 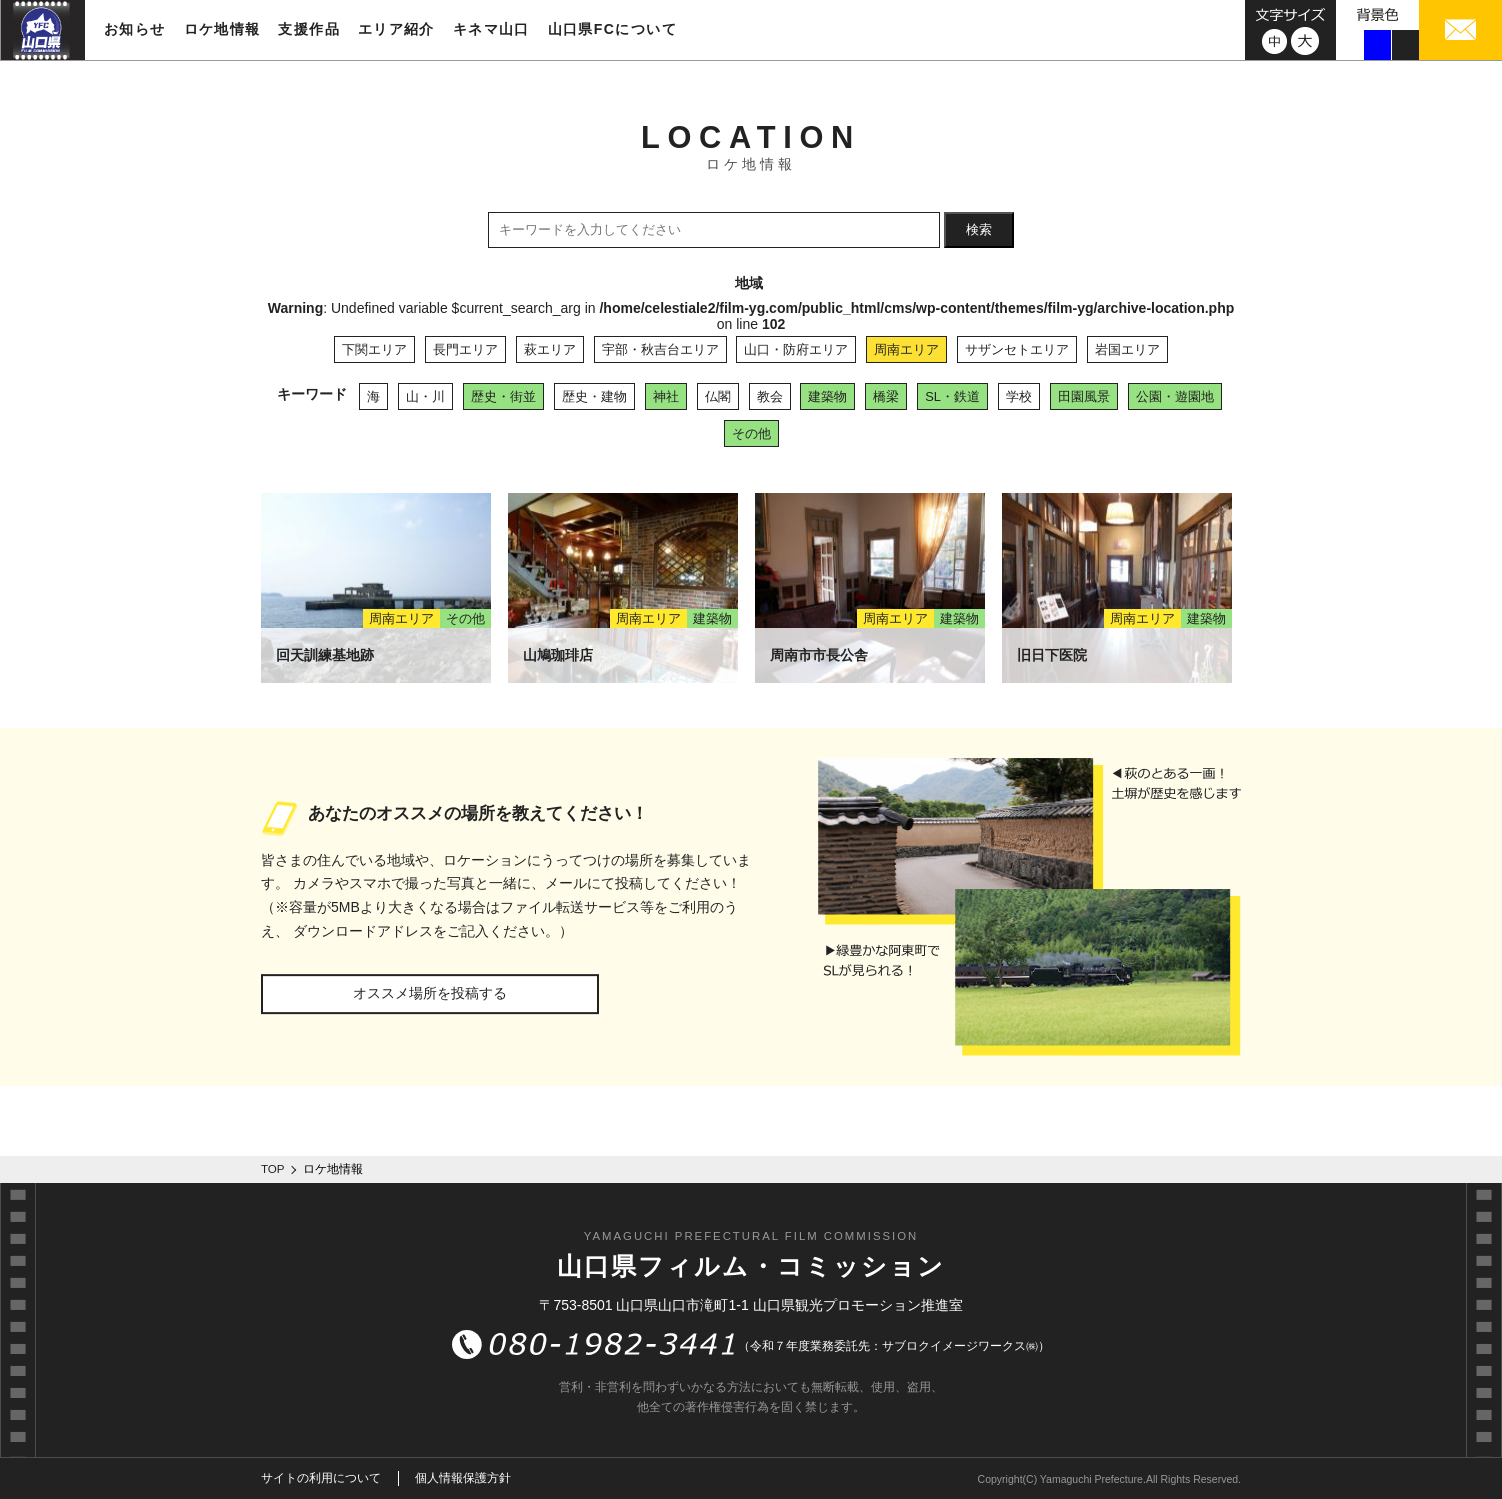 I want to click on 山口県FCについて, so click(x=612, y=29).